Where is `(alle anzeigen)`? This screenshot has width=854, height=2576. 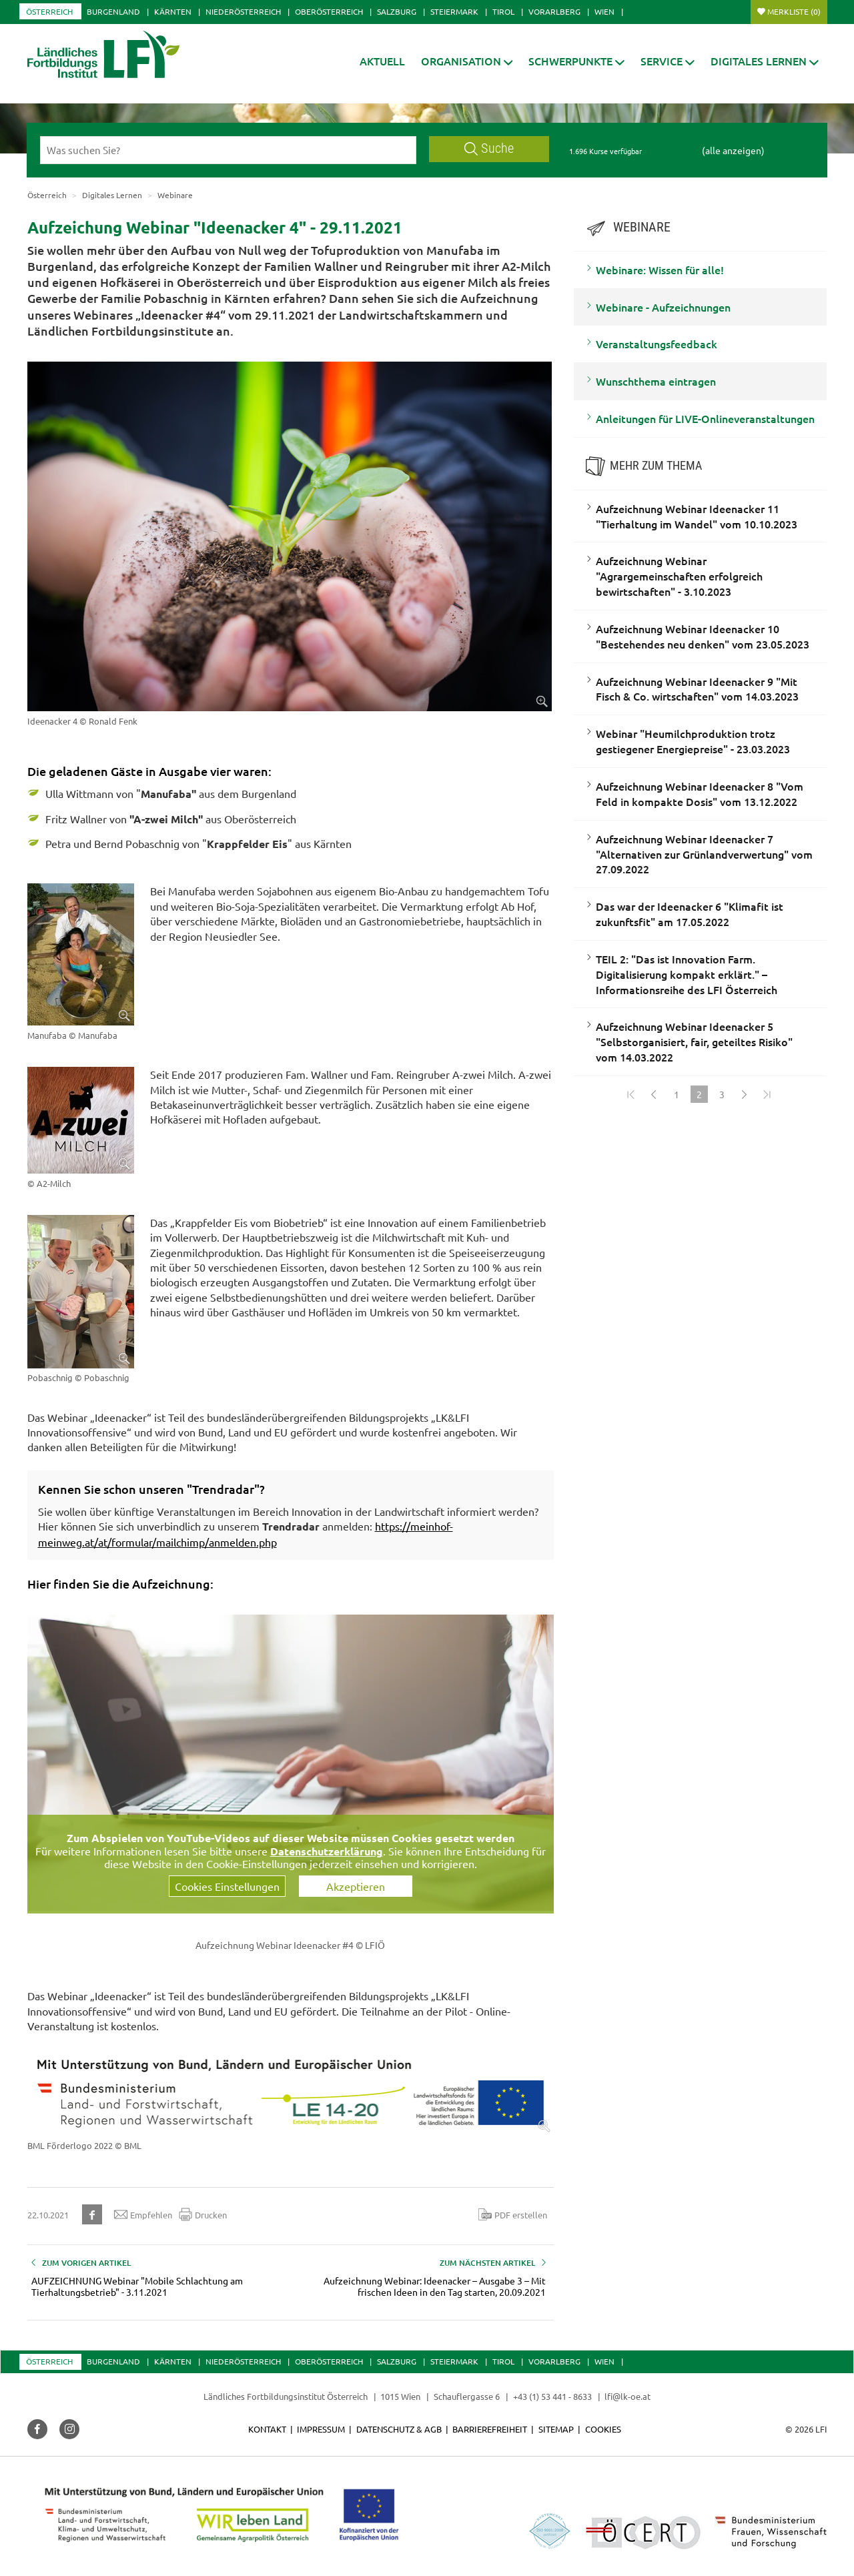 (alle anzeigen) is located at coordinates (733, 150).